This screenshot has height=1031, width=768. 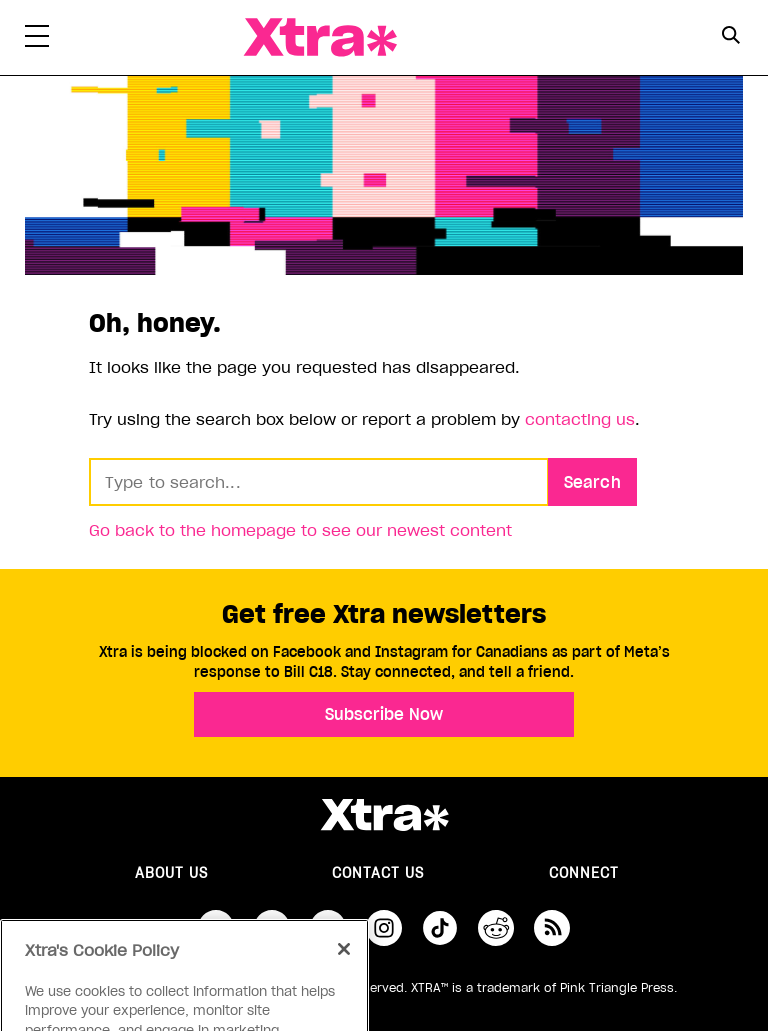 What do you see at coordinates (171, 873) in the screenshot?
I see `About us` at bounding box center [171, 873].